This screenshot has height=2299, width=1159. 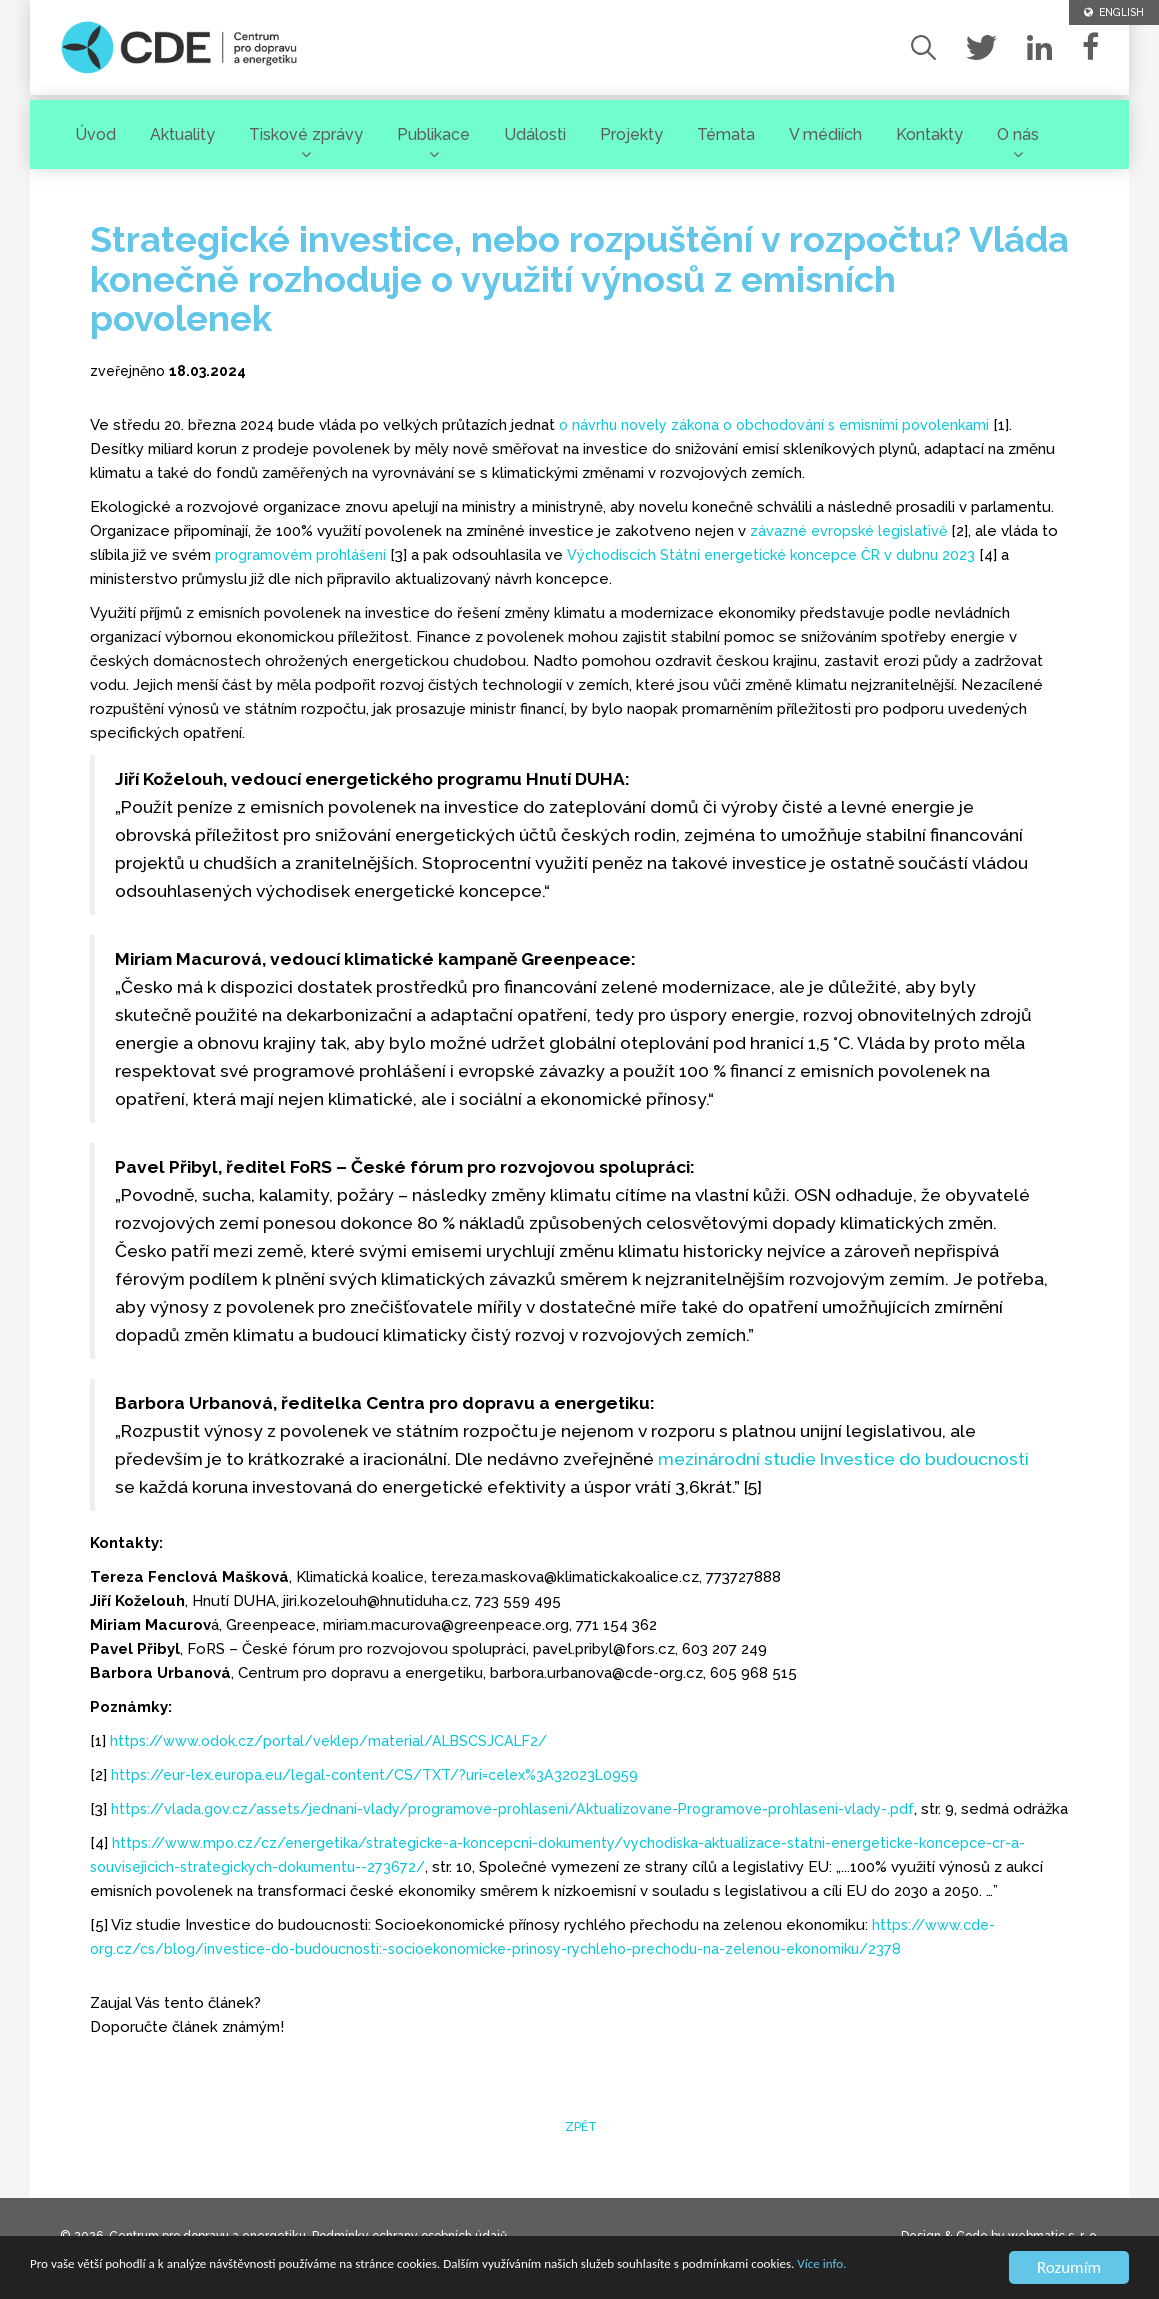 What do you see at coordinates (527, 1809) in the screenshot?
I see `https://vlada.gov.cz/assets/jednani-vlady/programove-prohlaseni/Aktualizovane-Programove-prohlaseni-vlady-.pdf` at bounding box center [527, 1809].